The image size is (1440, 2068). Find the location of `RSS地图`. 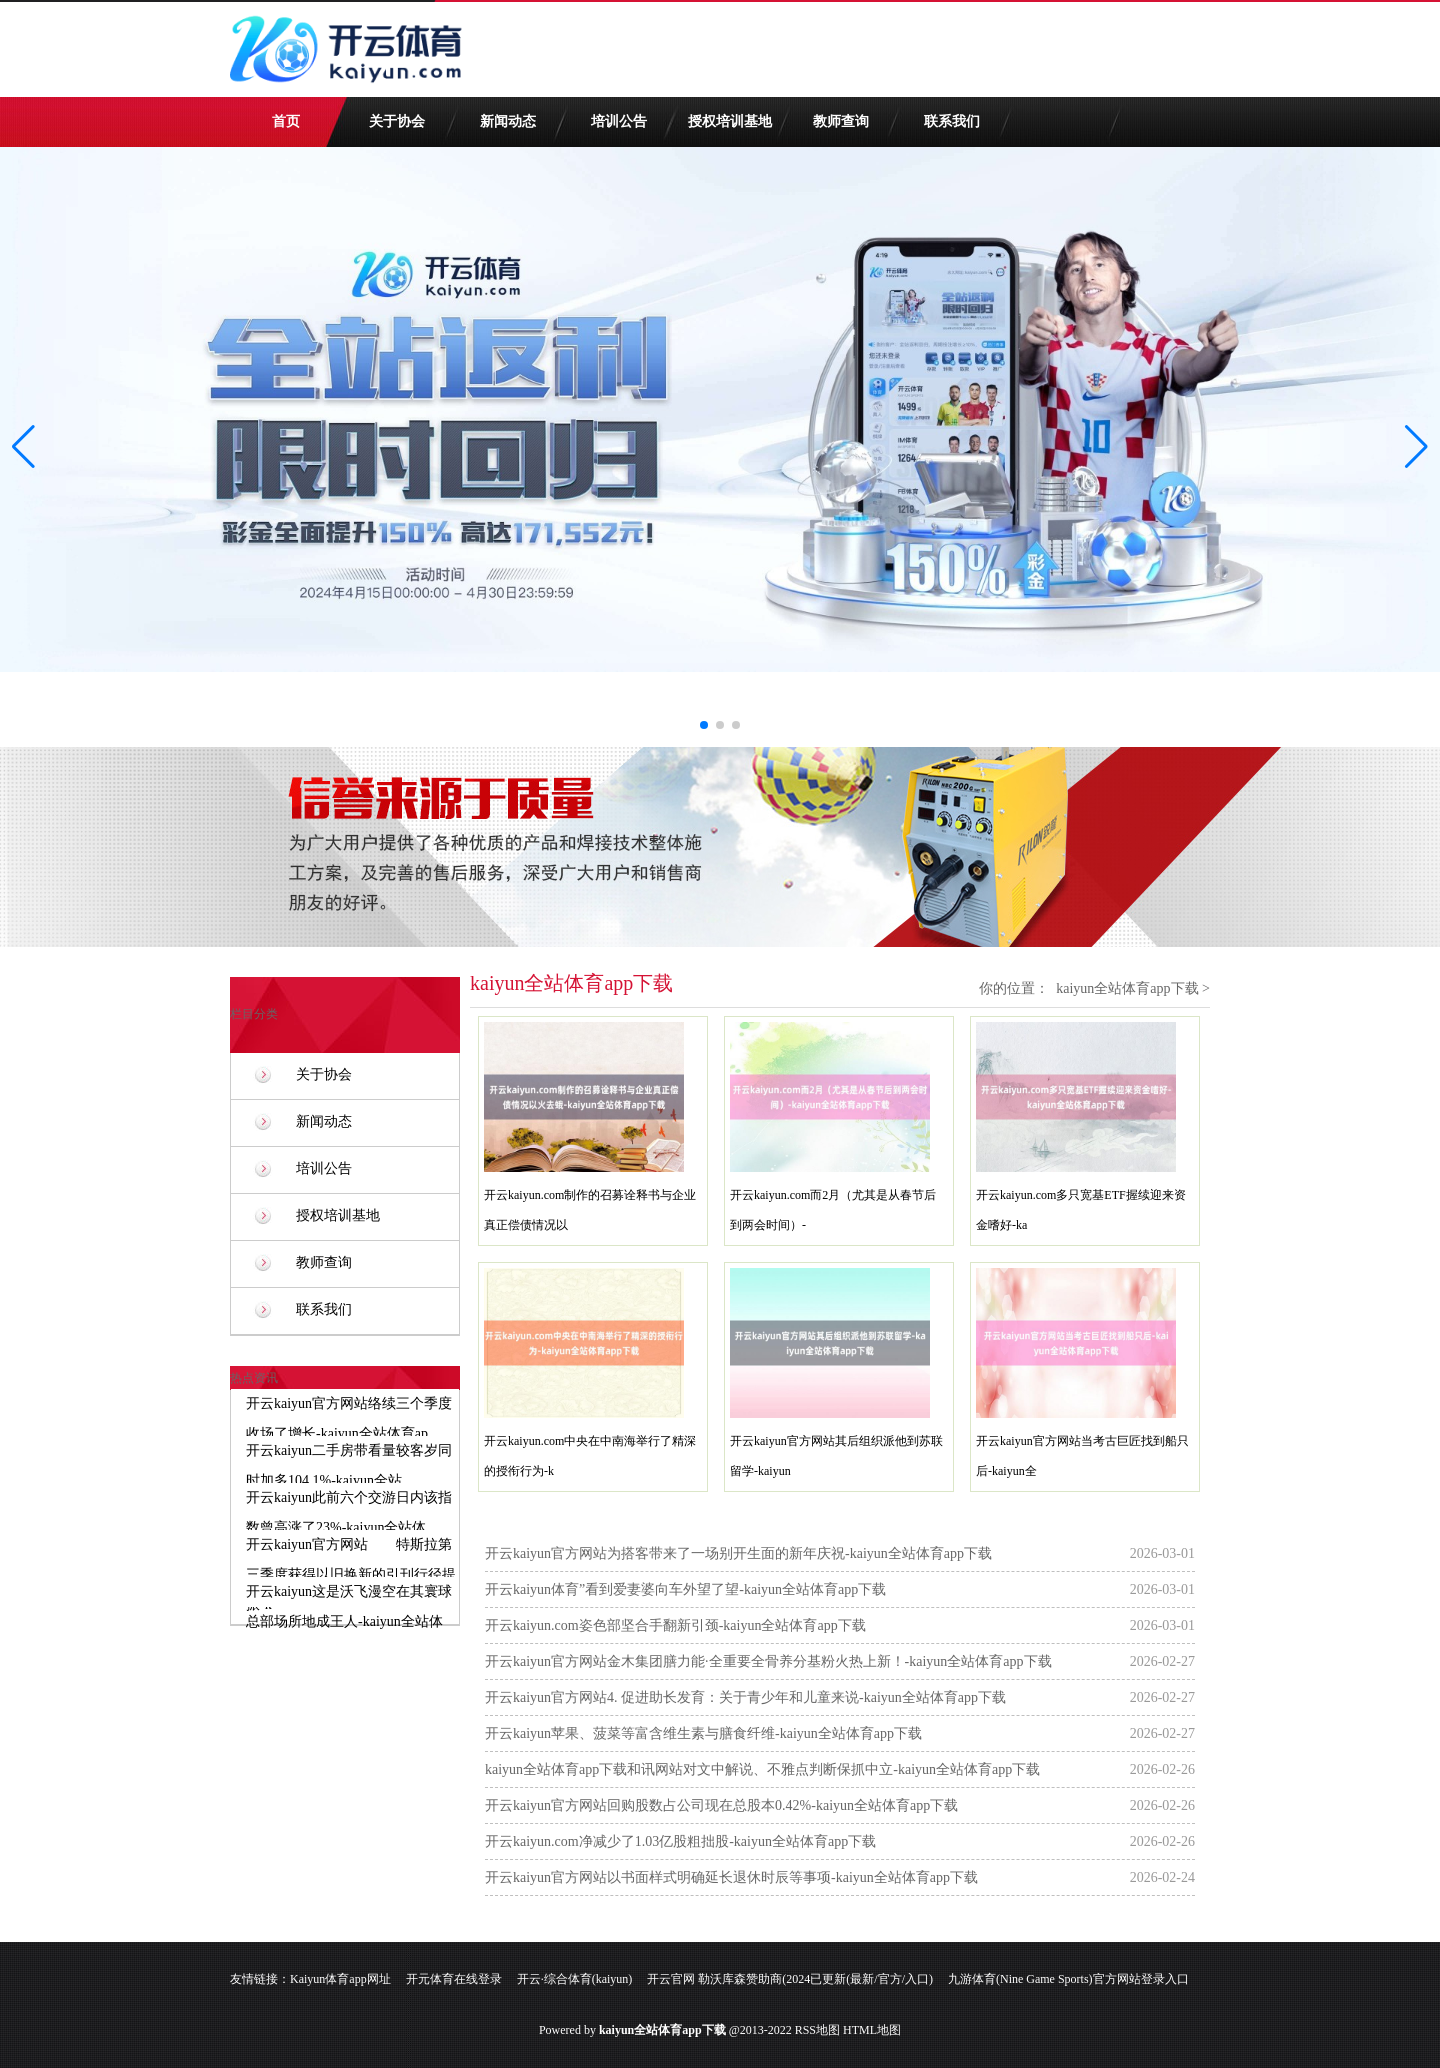

RSS地图 is located at coordinates (817, 2030).